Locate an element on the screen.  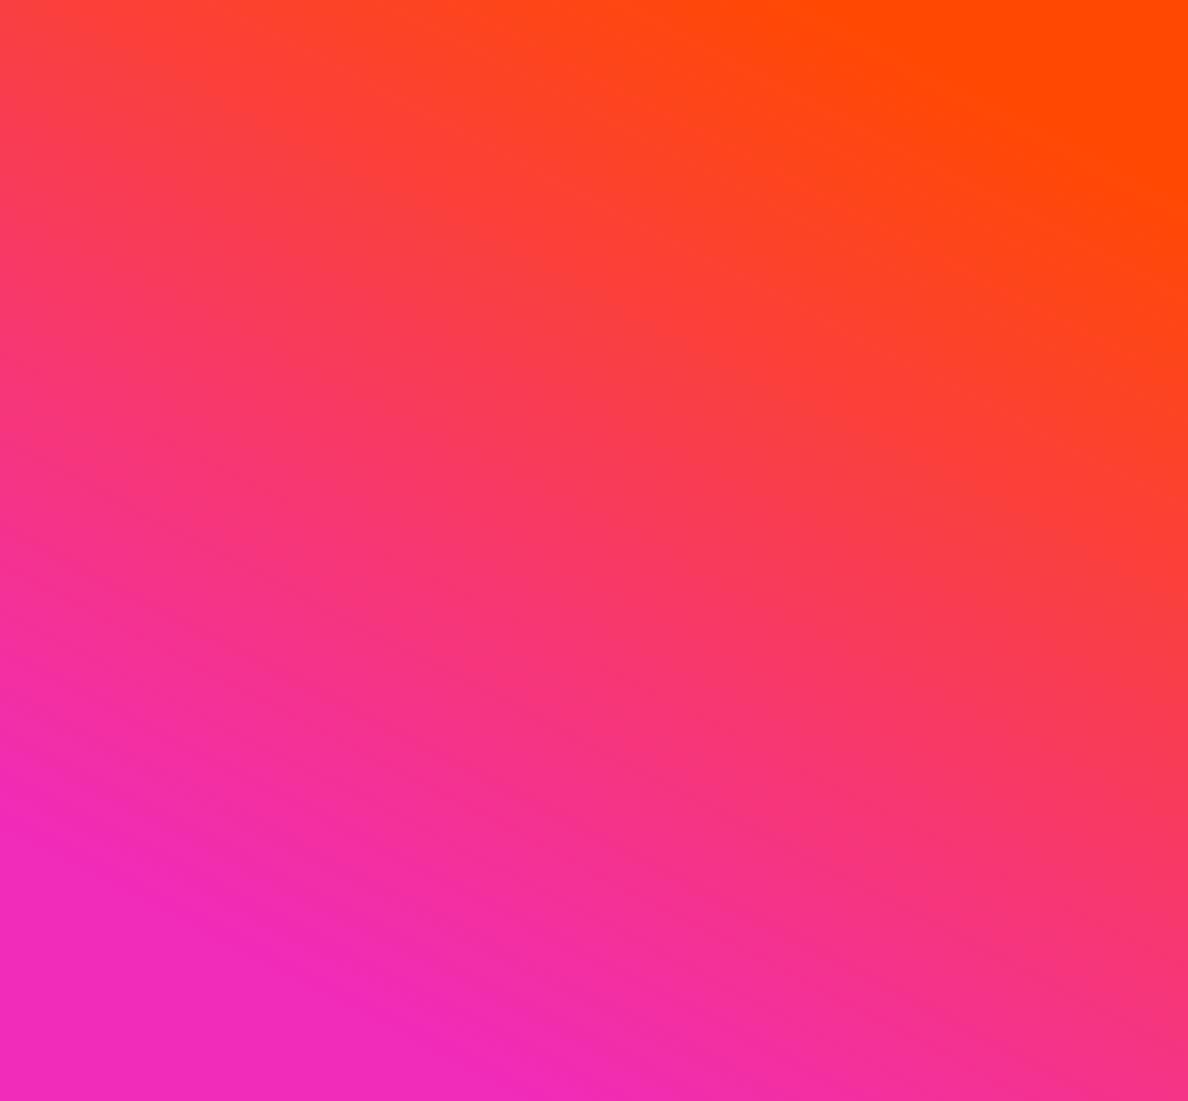
روليت is located at coordinates (675, 452).